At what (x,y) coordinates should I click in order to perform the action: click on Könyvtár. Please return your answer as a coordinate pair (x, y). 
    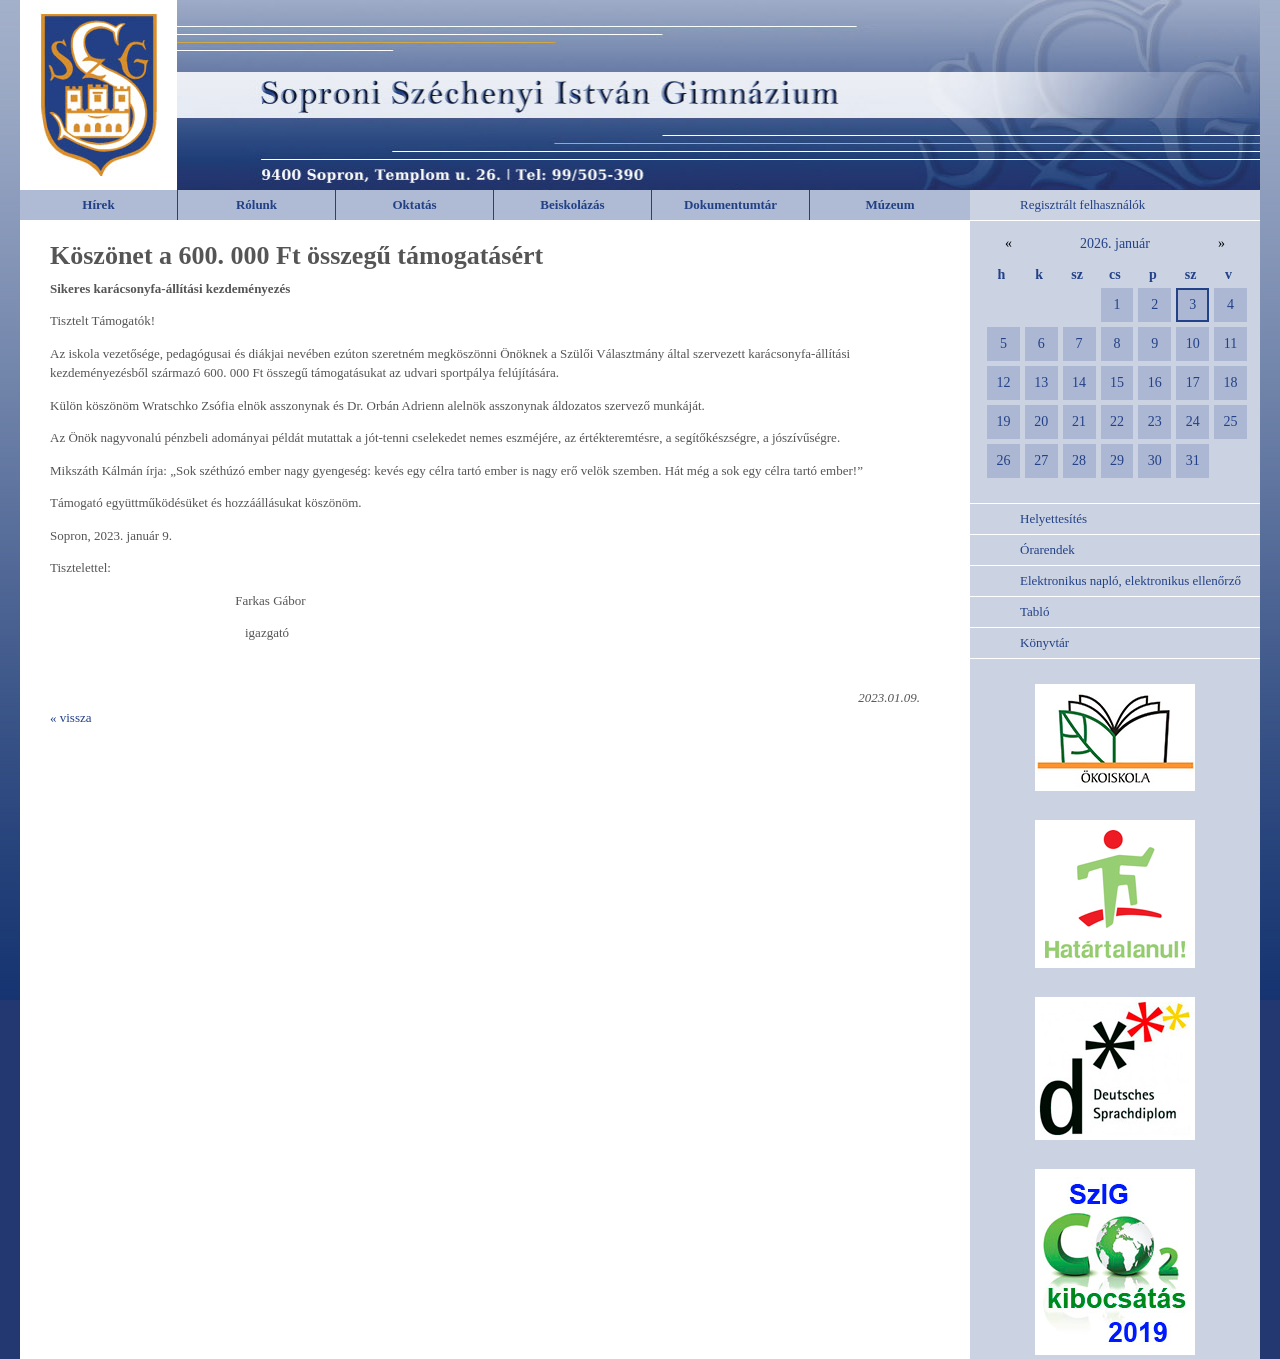
    Looking at the image, I should click on (1044, 642).